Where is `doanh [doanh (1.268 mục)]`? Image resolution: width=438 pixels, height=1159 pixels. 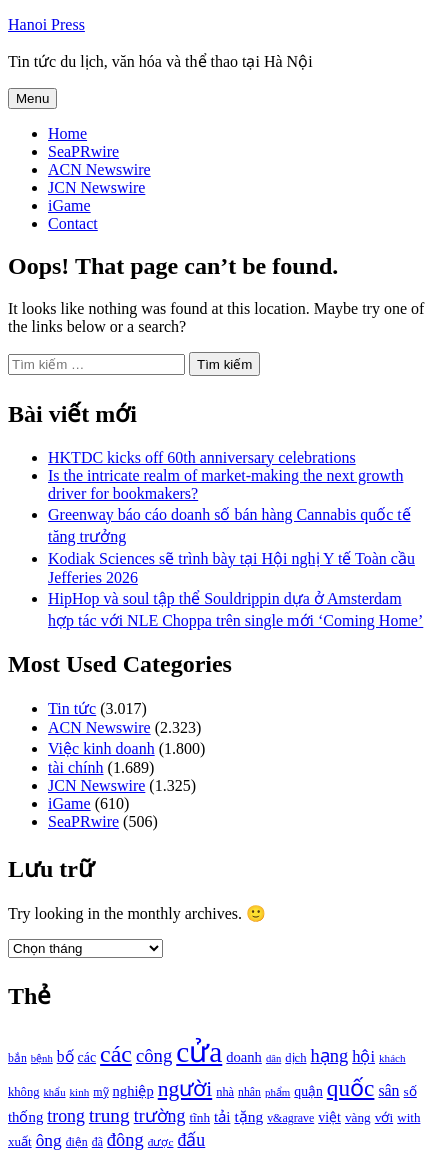 doanh [doanh (1.268 mục)] is located at coordinates (244, 1057).